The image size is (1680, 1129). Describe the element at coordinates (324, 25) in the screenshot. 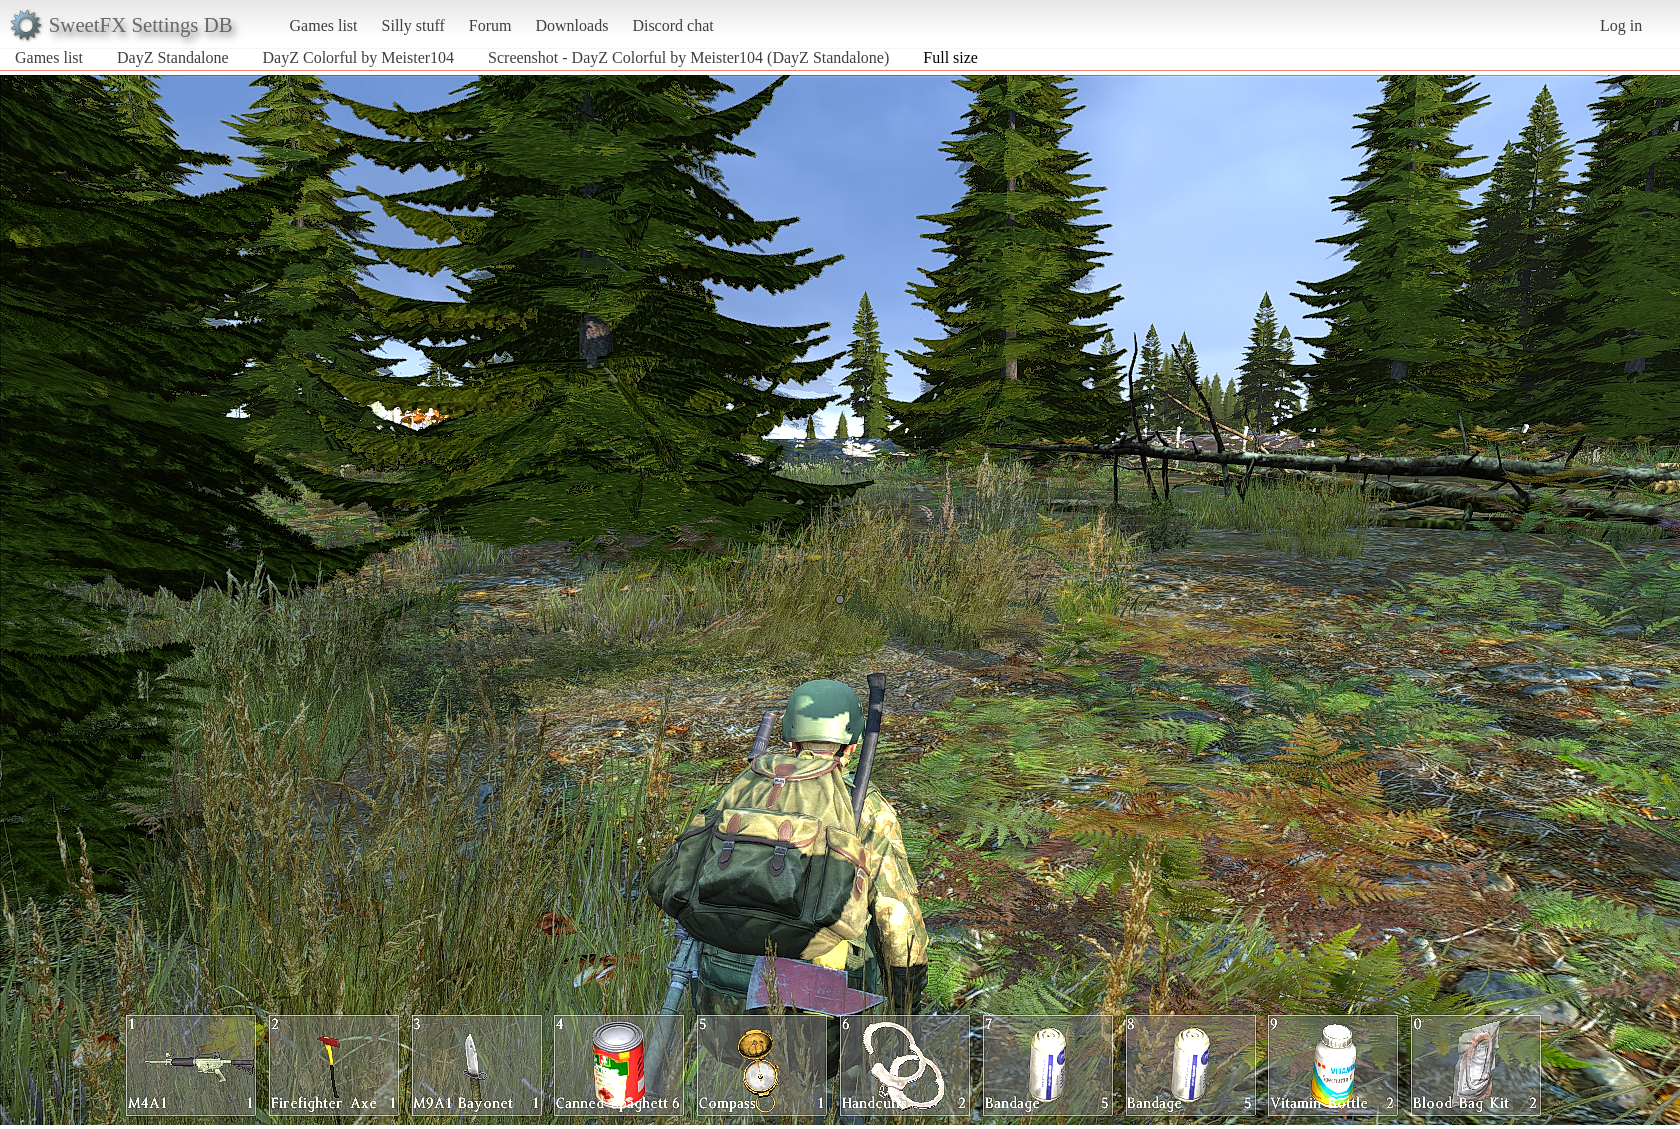

I see `Games list` at that location.